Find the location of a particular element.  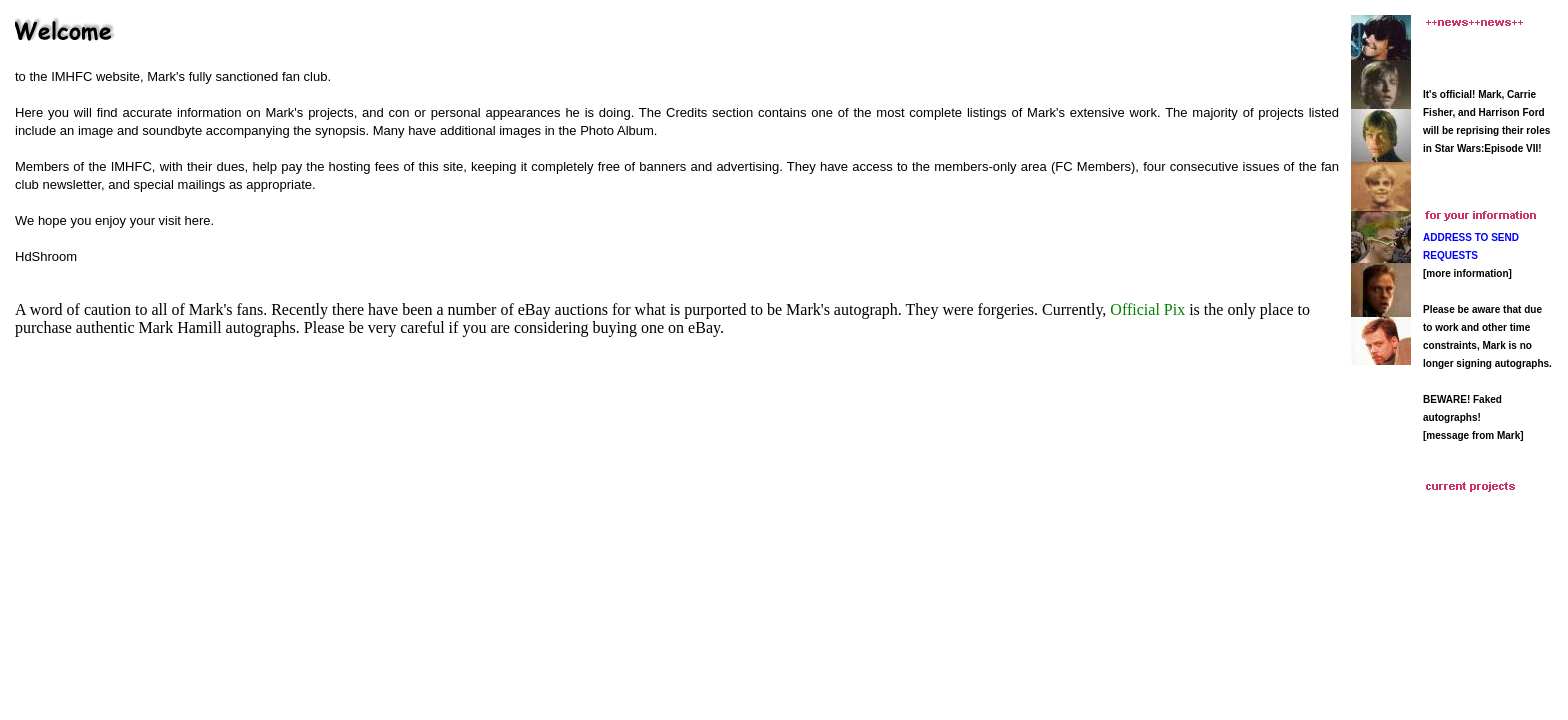

[message from Mark] is located at coordinates (1473, 435).